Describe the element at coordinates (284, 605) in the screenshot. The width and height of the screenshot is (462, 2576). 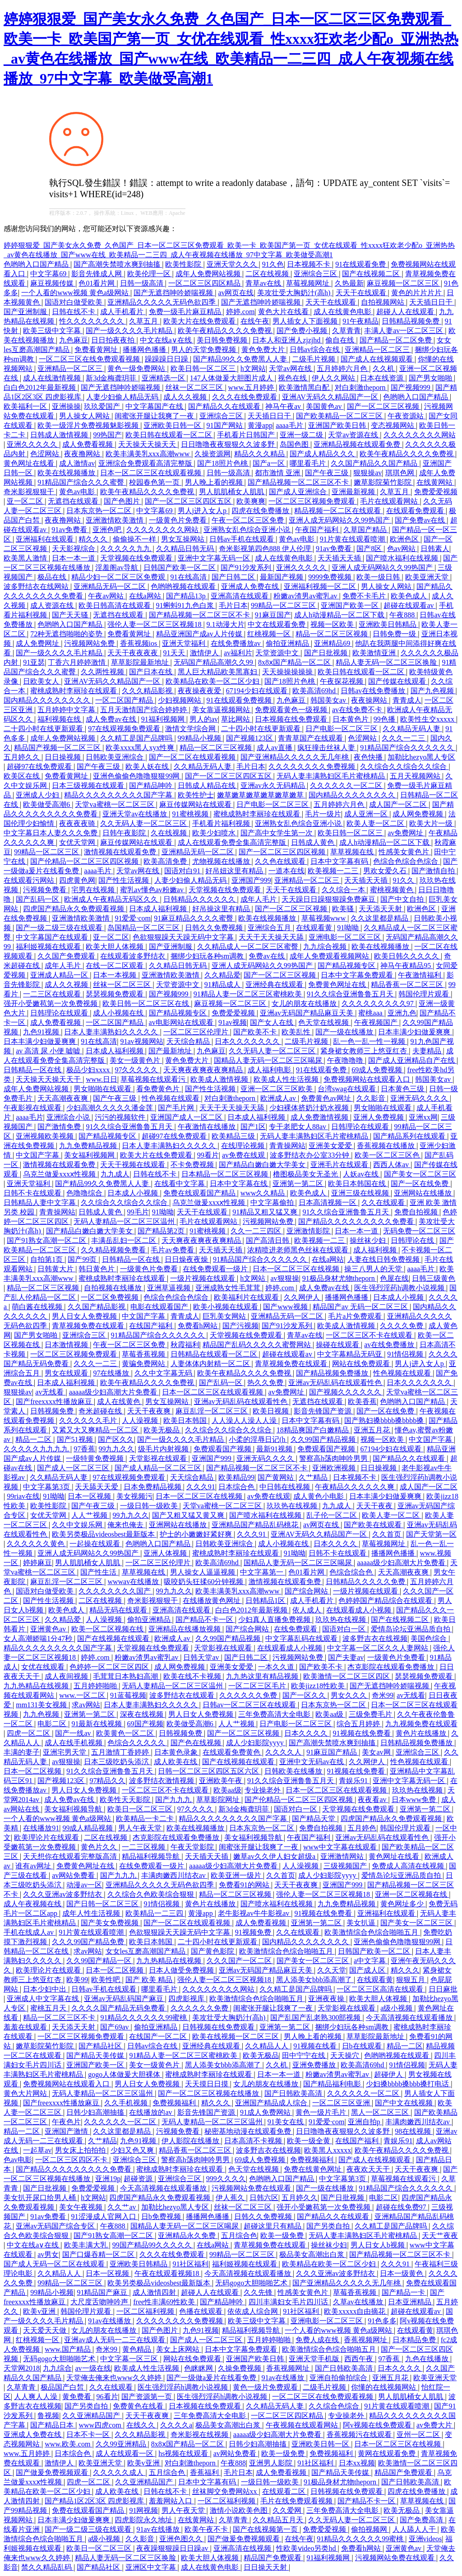
I see `99精品一区二区三区` at that location.